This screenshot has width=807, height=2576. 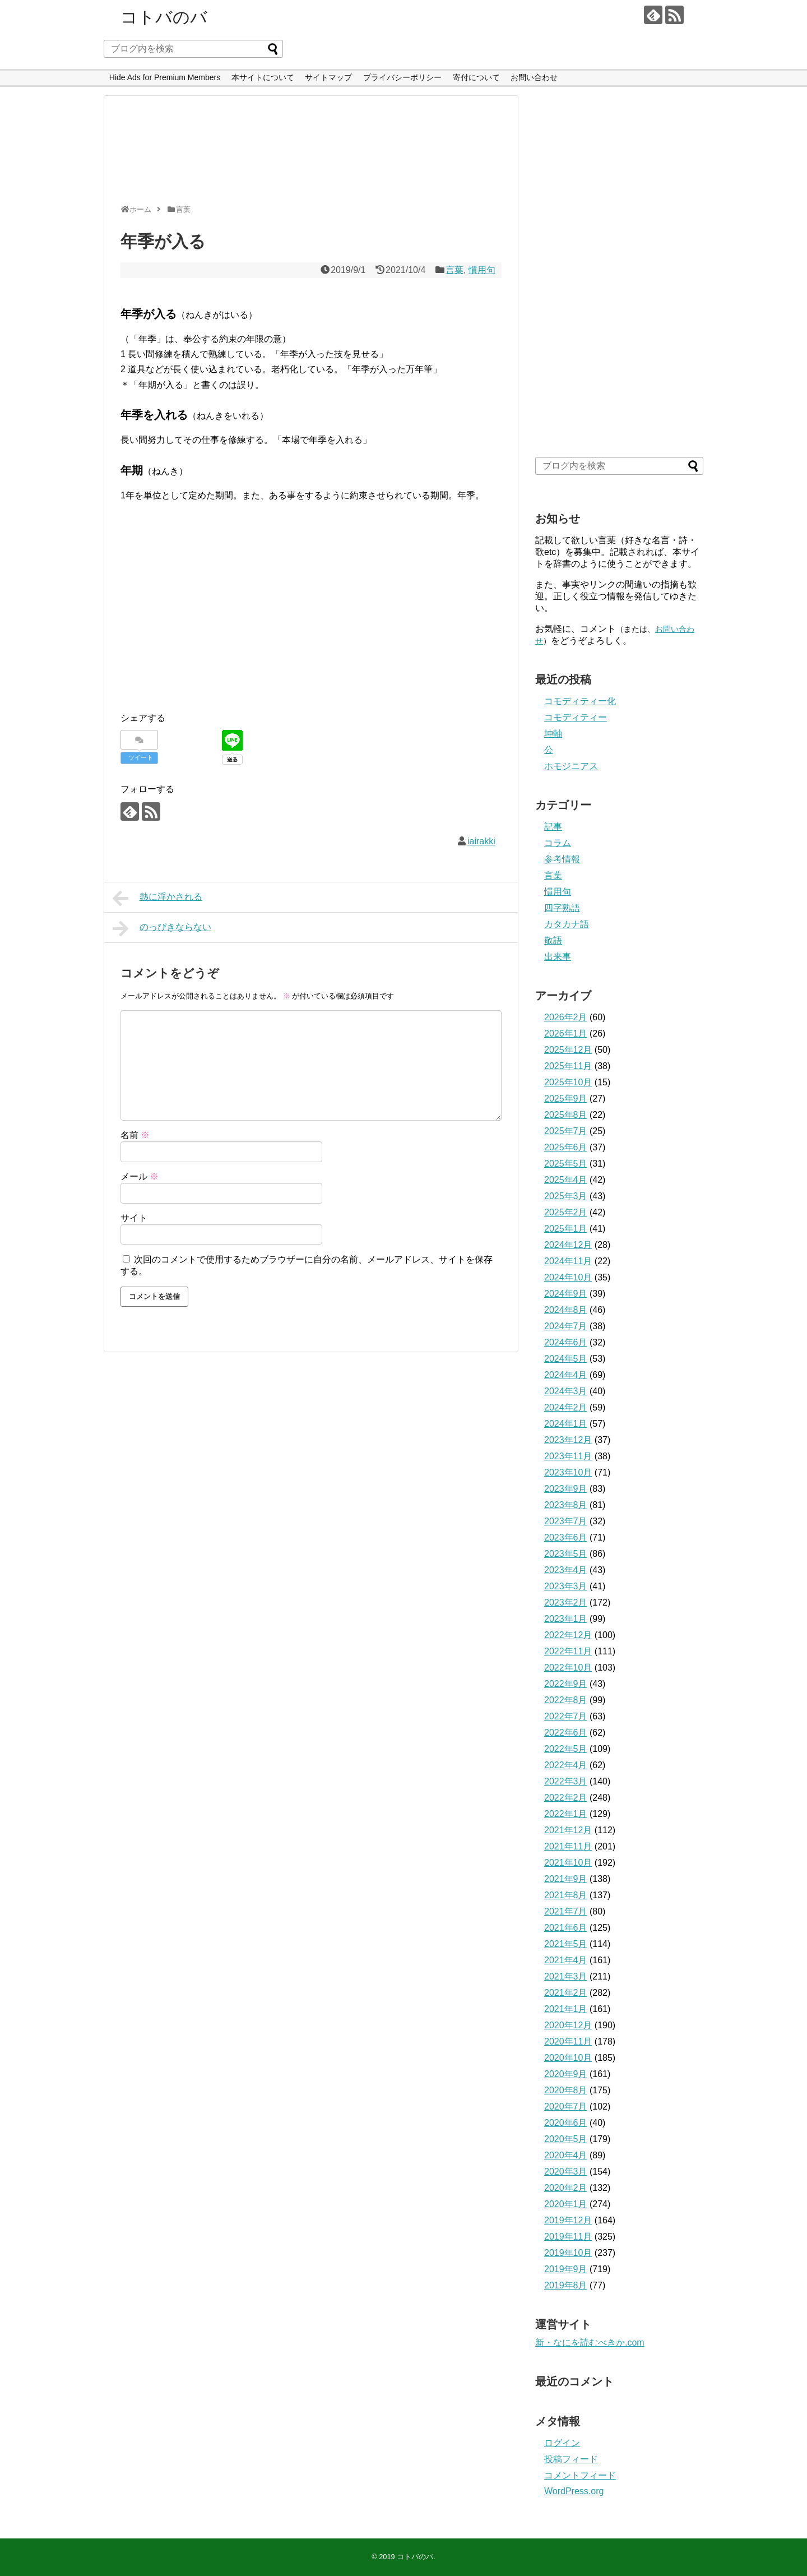 I want to click on 2020年9月, so click(x=565, y=2074).